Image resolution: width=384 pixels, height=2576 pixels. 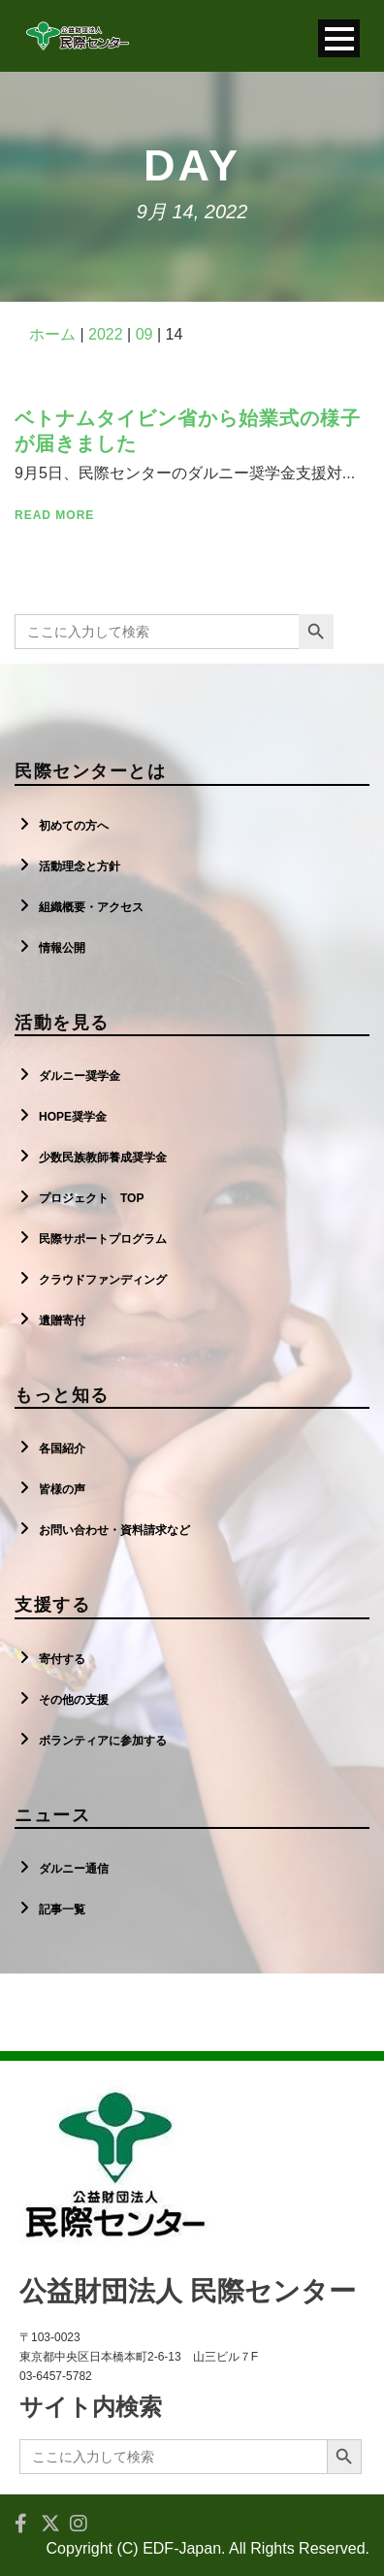 I want to click on ボランティアに参加する, so click(x=103, y=1740).